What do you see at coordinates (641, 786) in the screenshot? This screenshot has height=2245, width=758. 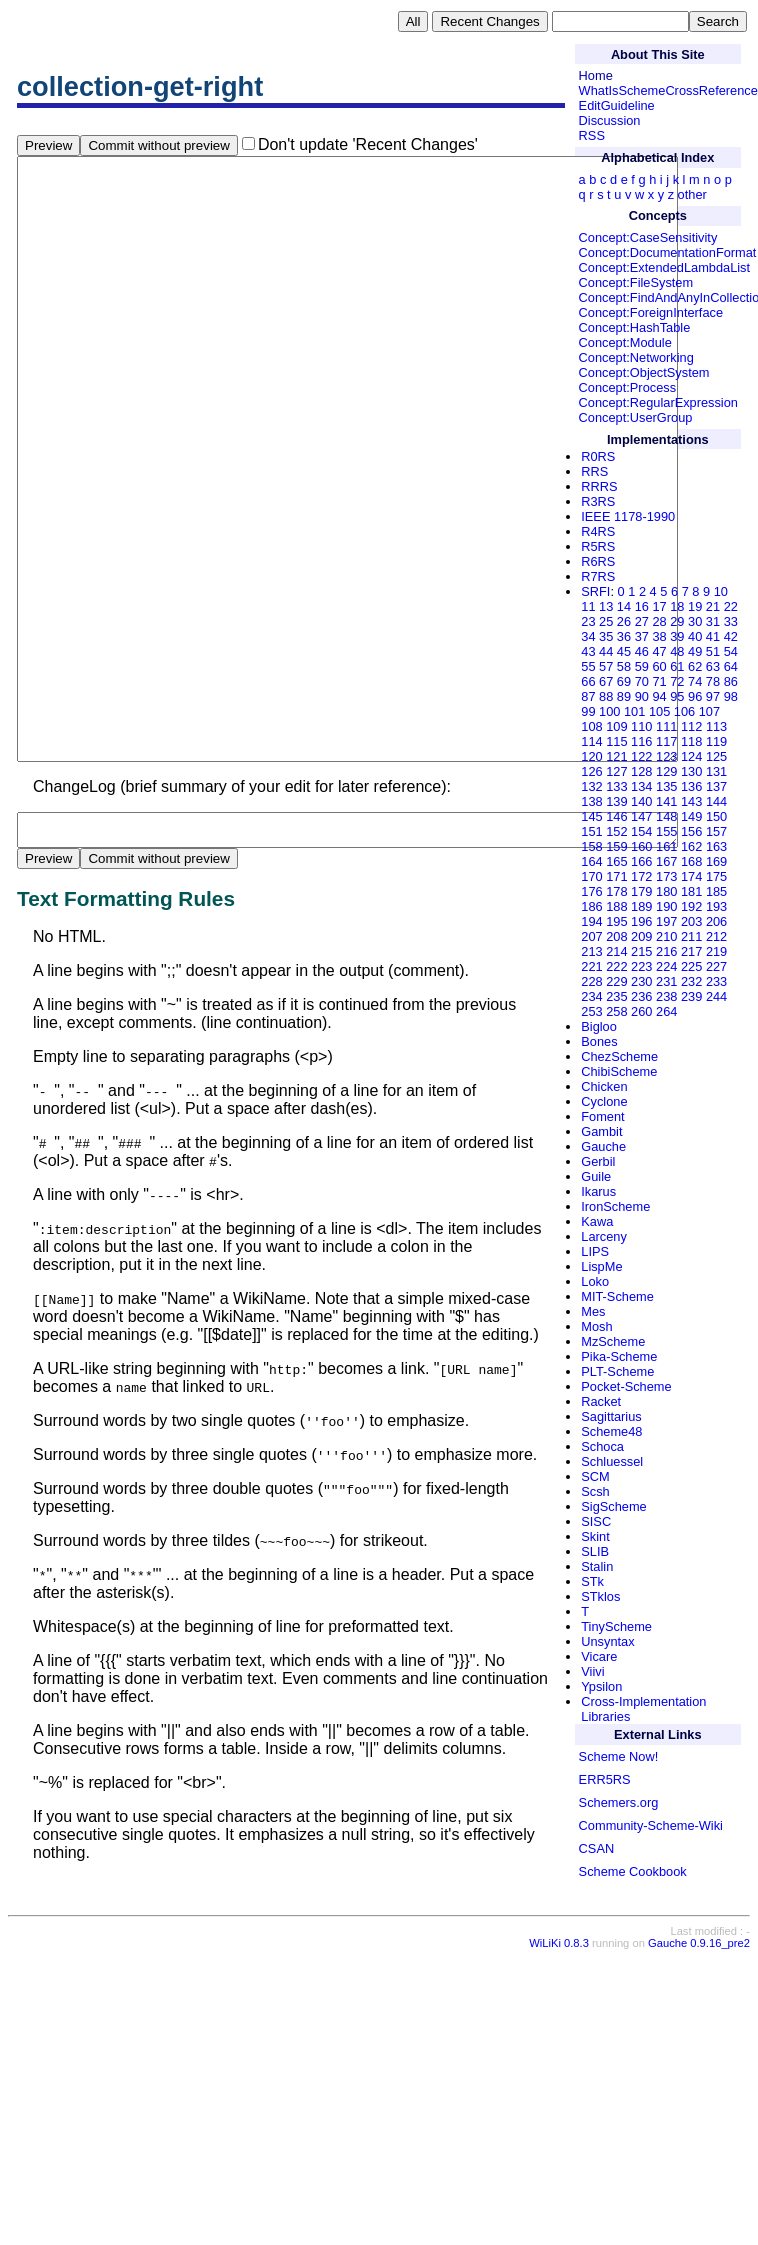 I see `134` at bounding box center [641, 786].